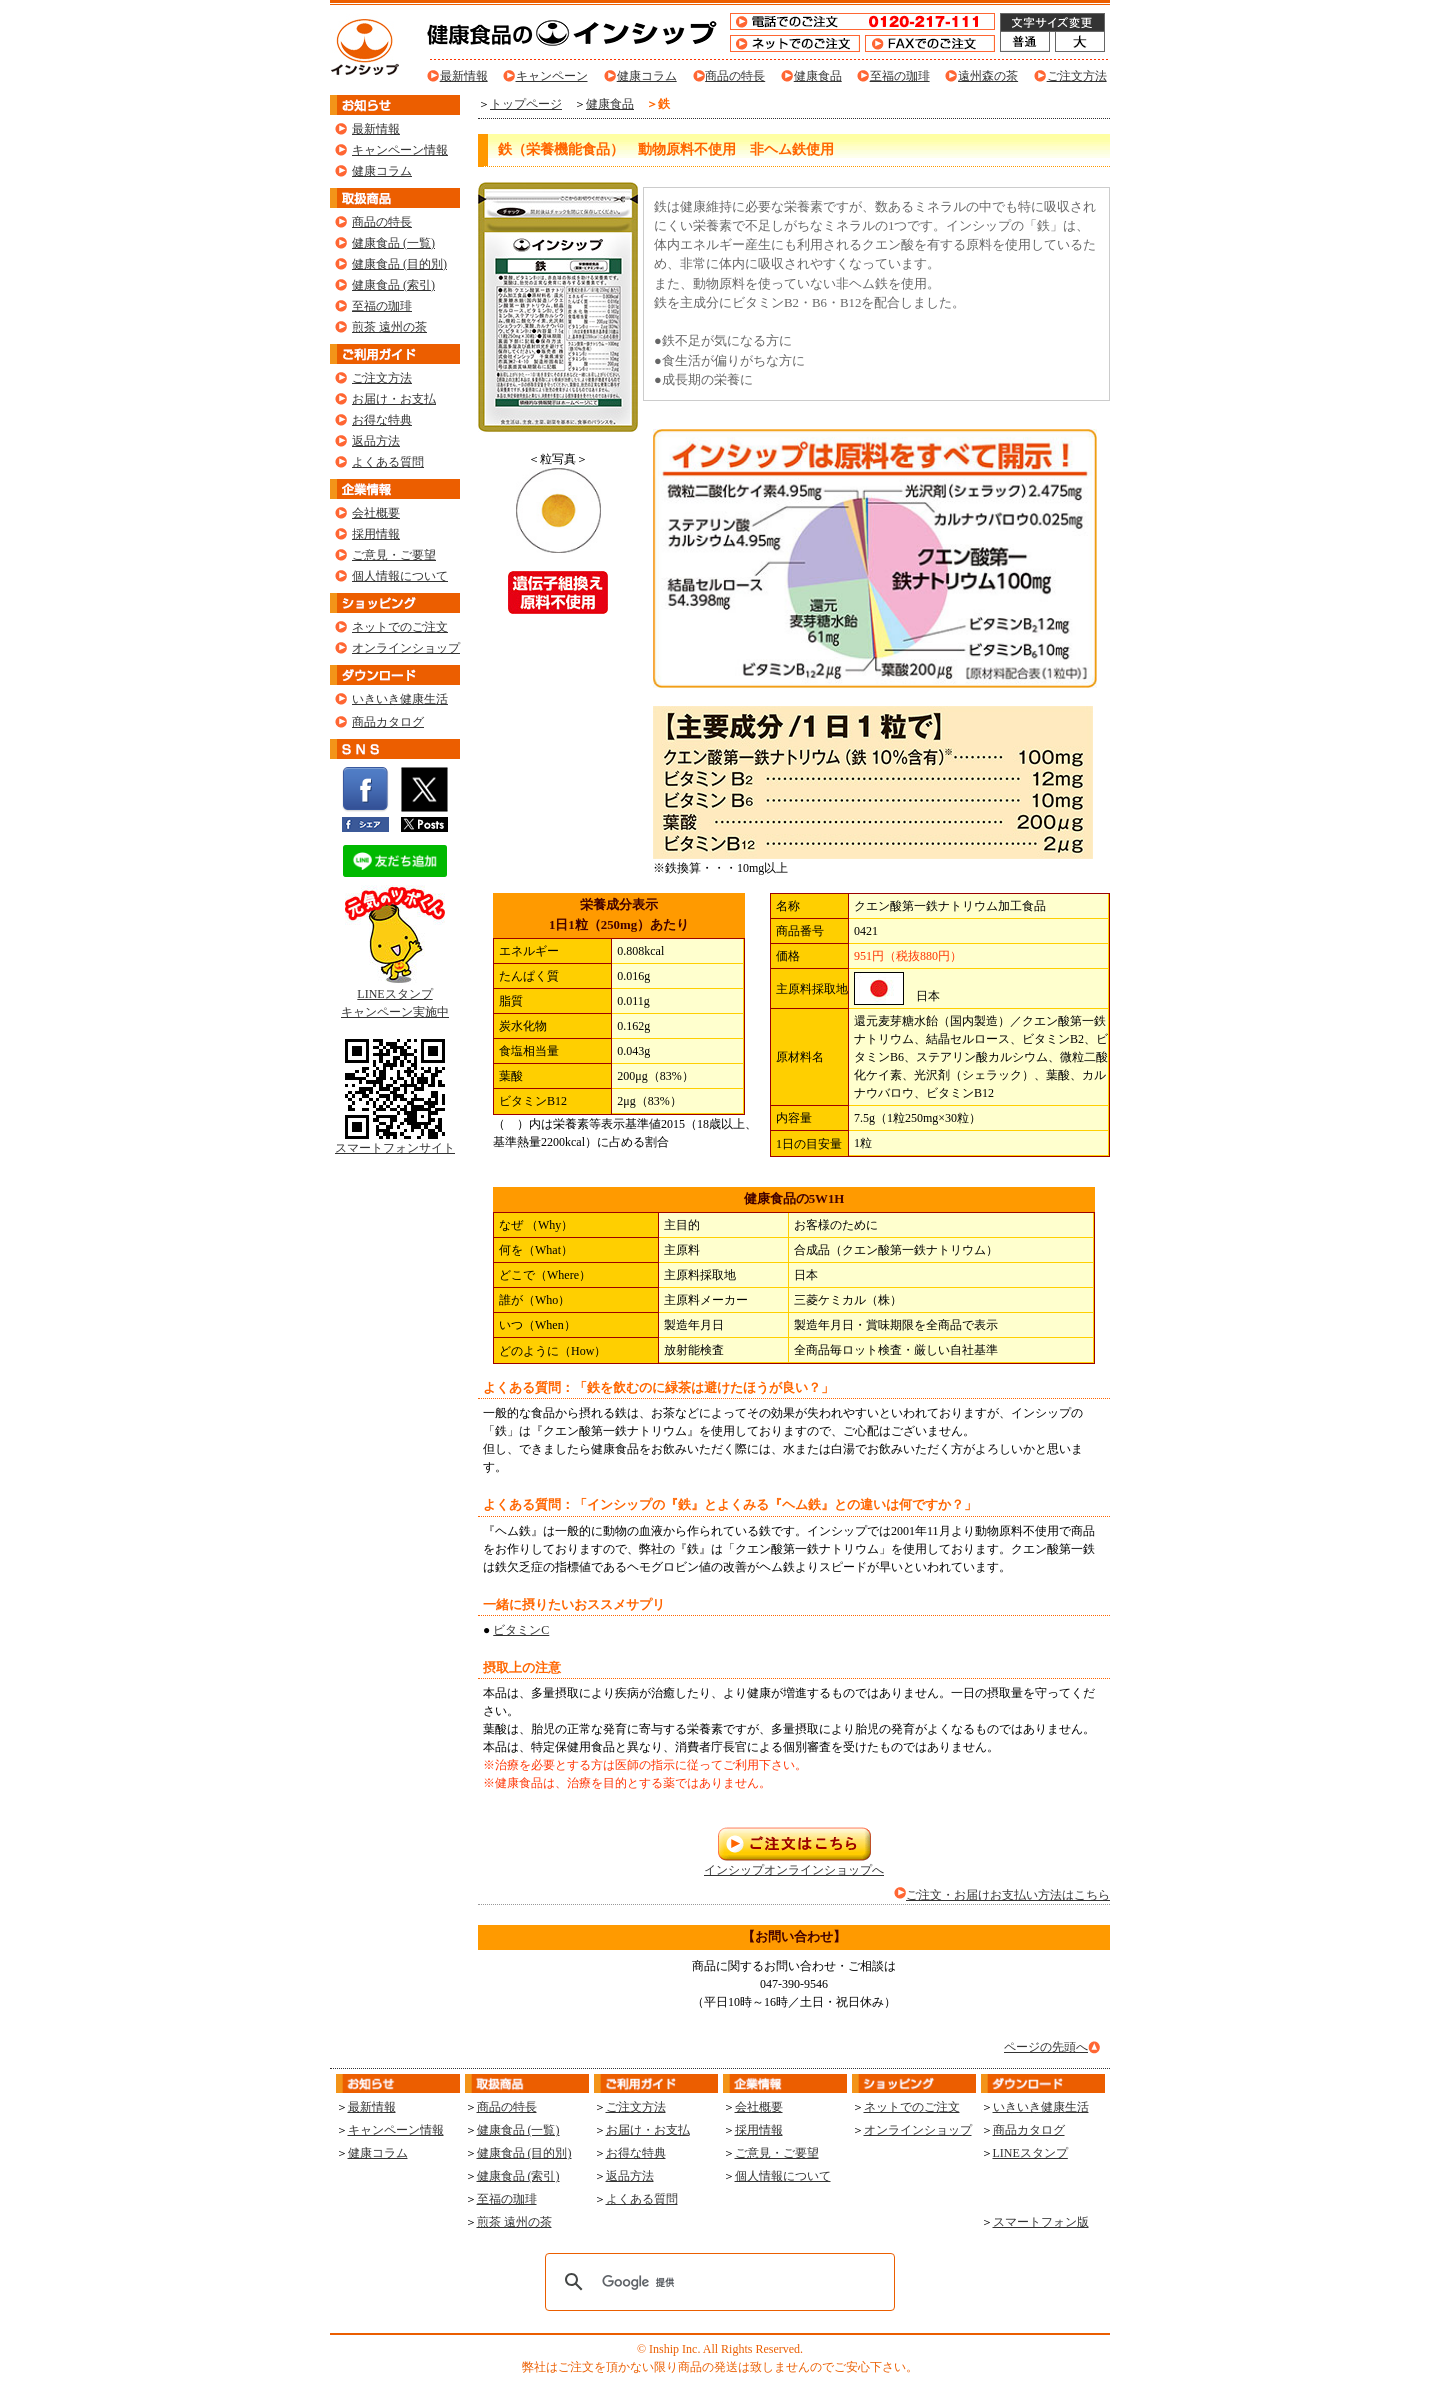 The image size is (1440, 2394). Describe the element at coordinates (1030, 2153) in the screenshot. I see `LINEスタンプ` at that location.